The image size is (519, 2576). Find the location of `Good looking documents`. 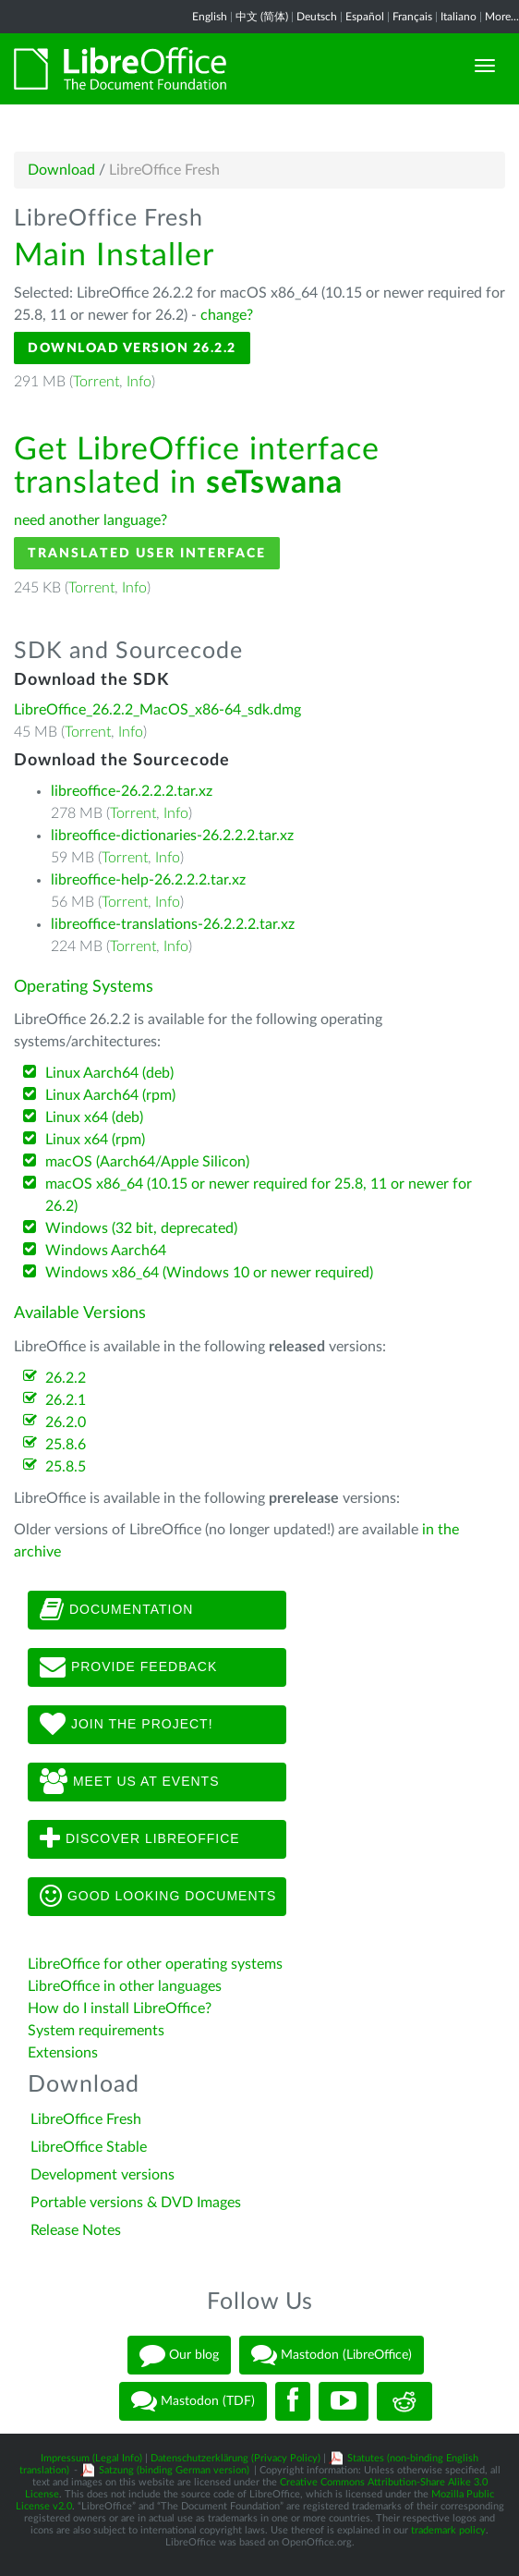

Good looking documents is located at coordinates (158, 1897).